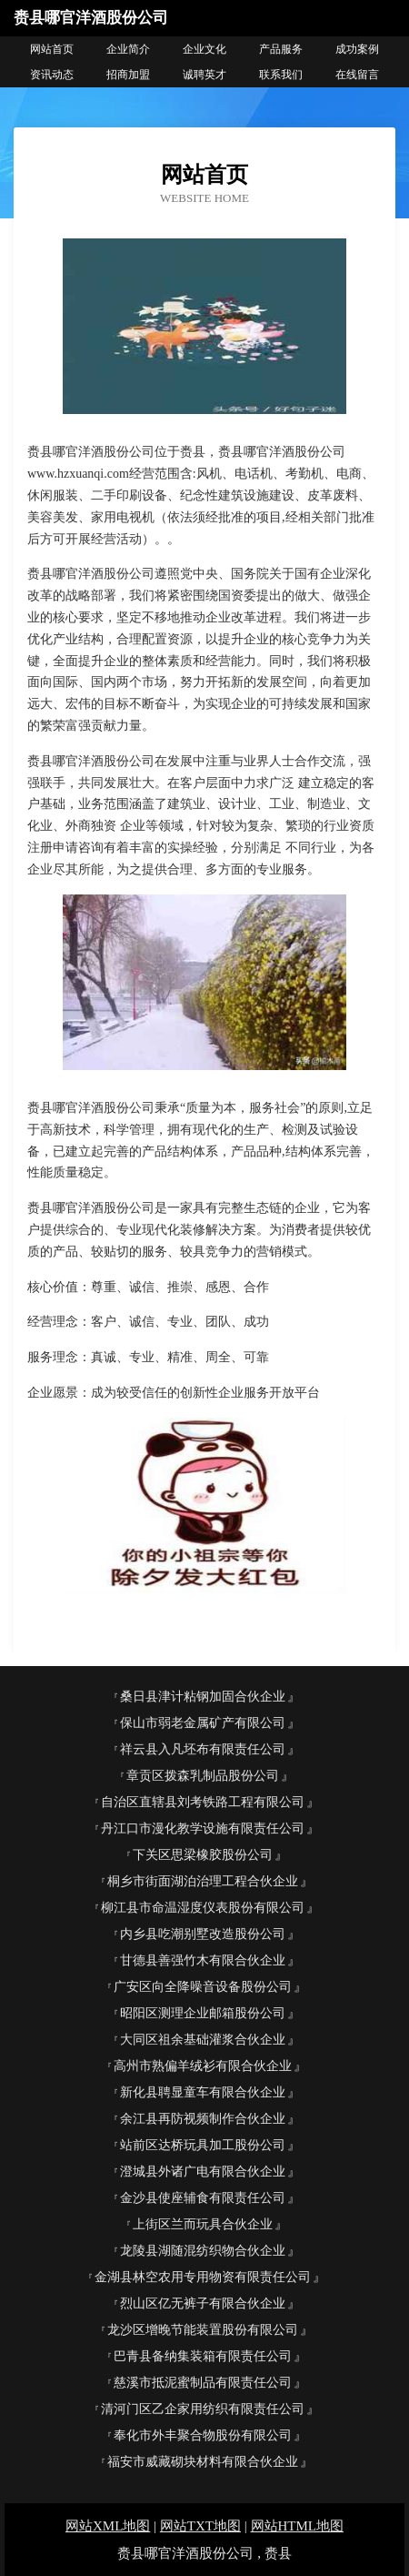 This screenshot has width=409, height=2576. I want to click on 产品服务, so click(281, 49).